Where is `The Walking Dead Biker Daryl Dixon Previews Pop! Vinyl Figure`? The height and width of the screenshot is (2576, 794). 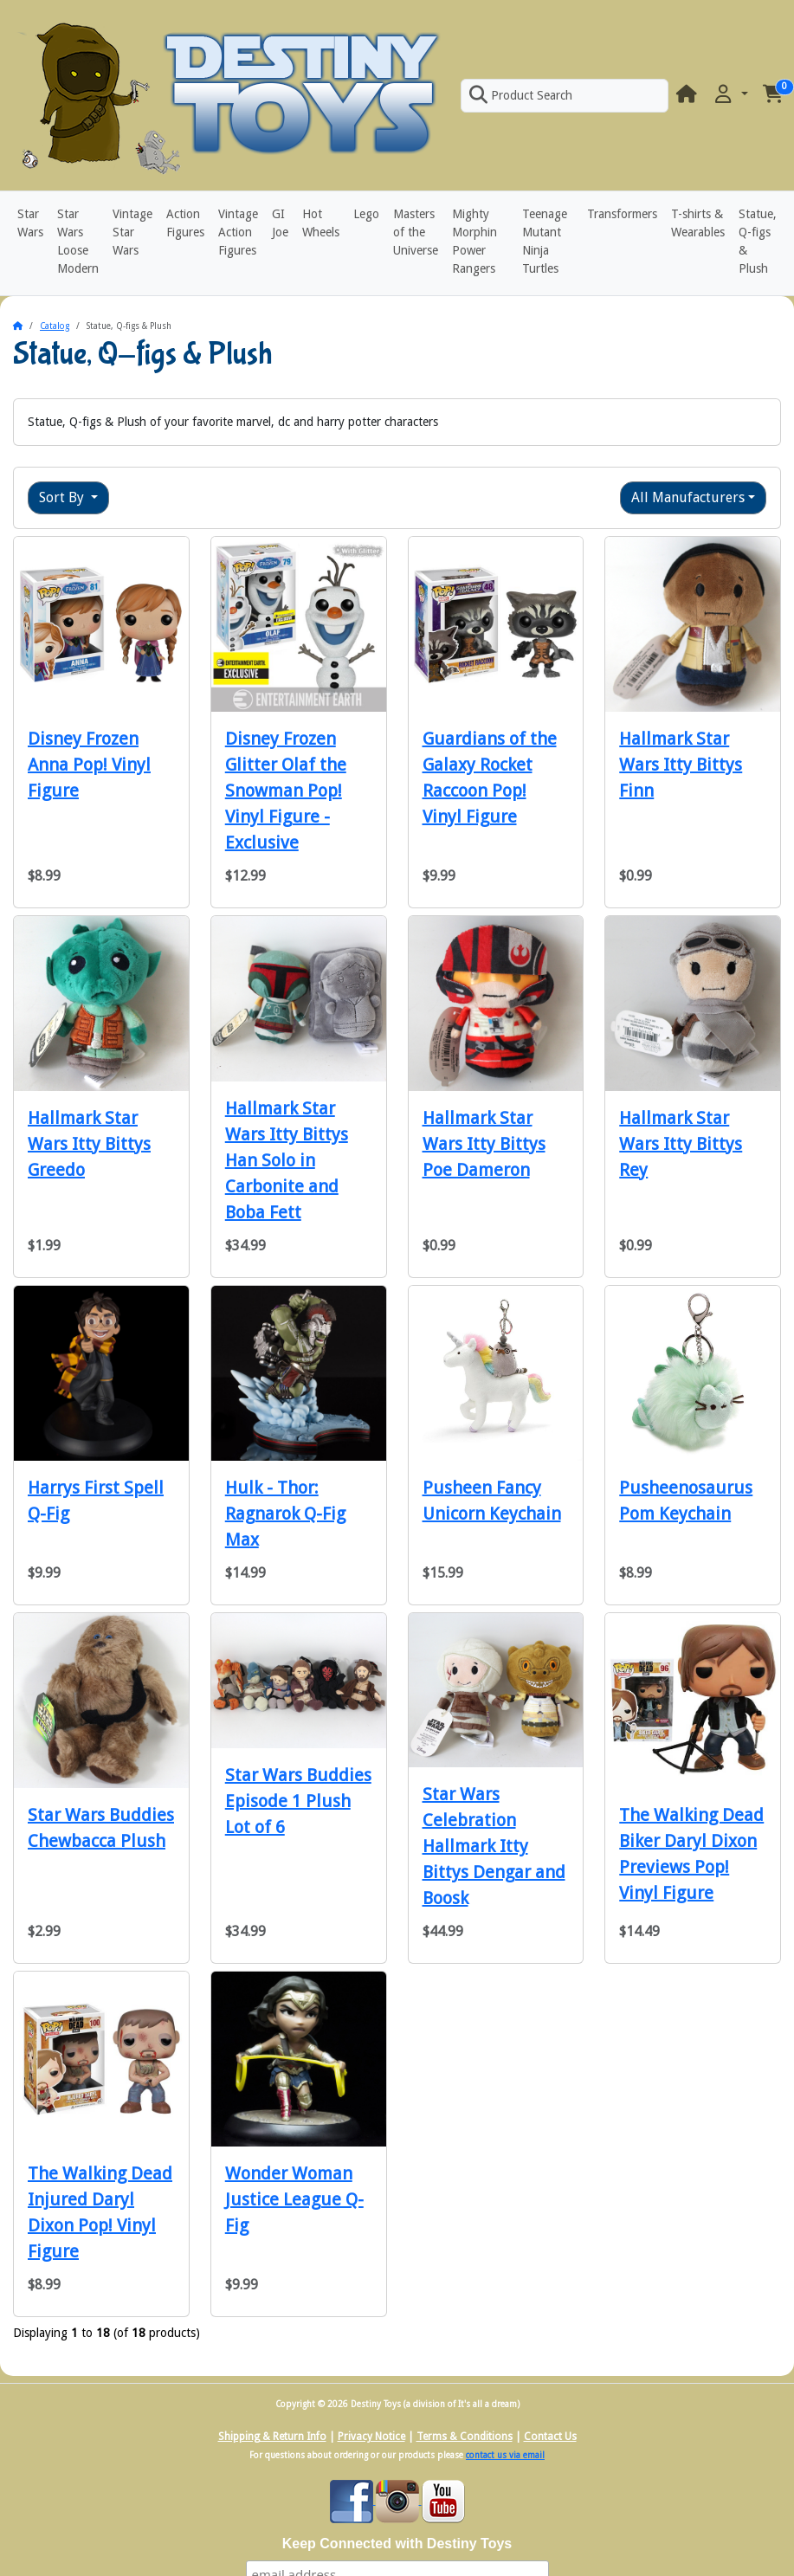 The Walking Dead Biker Daryl Dixon Previews Pop! Vinyl Figure is located at coordinates (691, 1853).